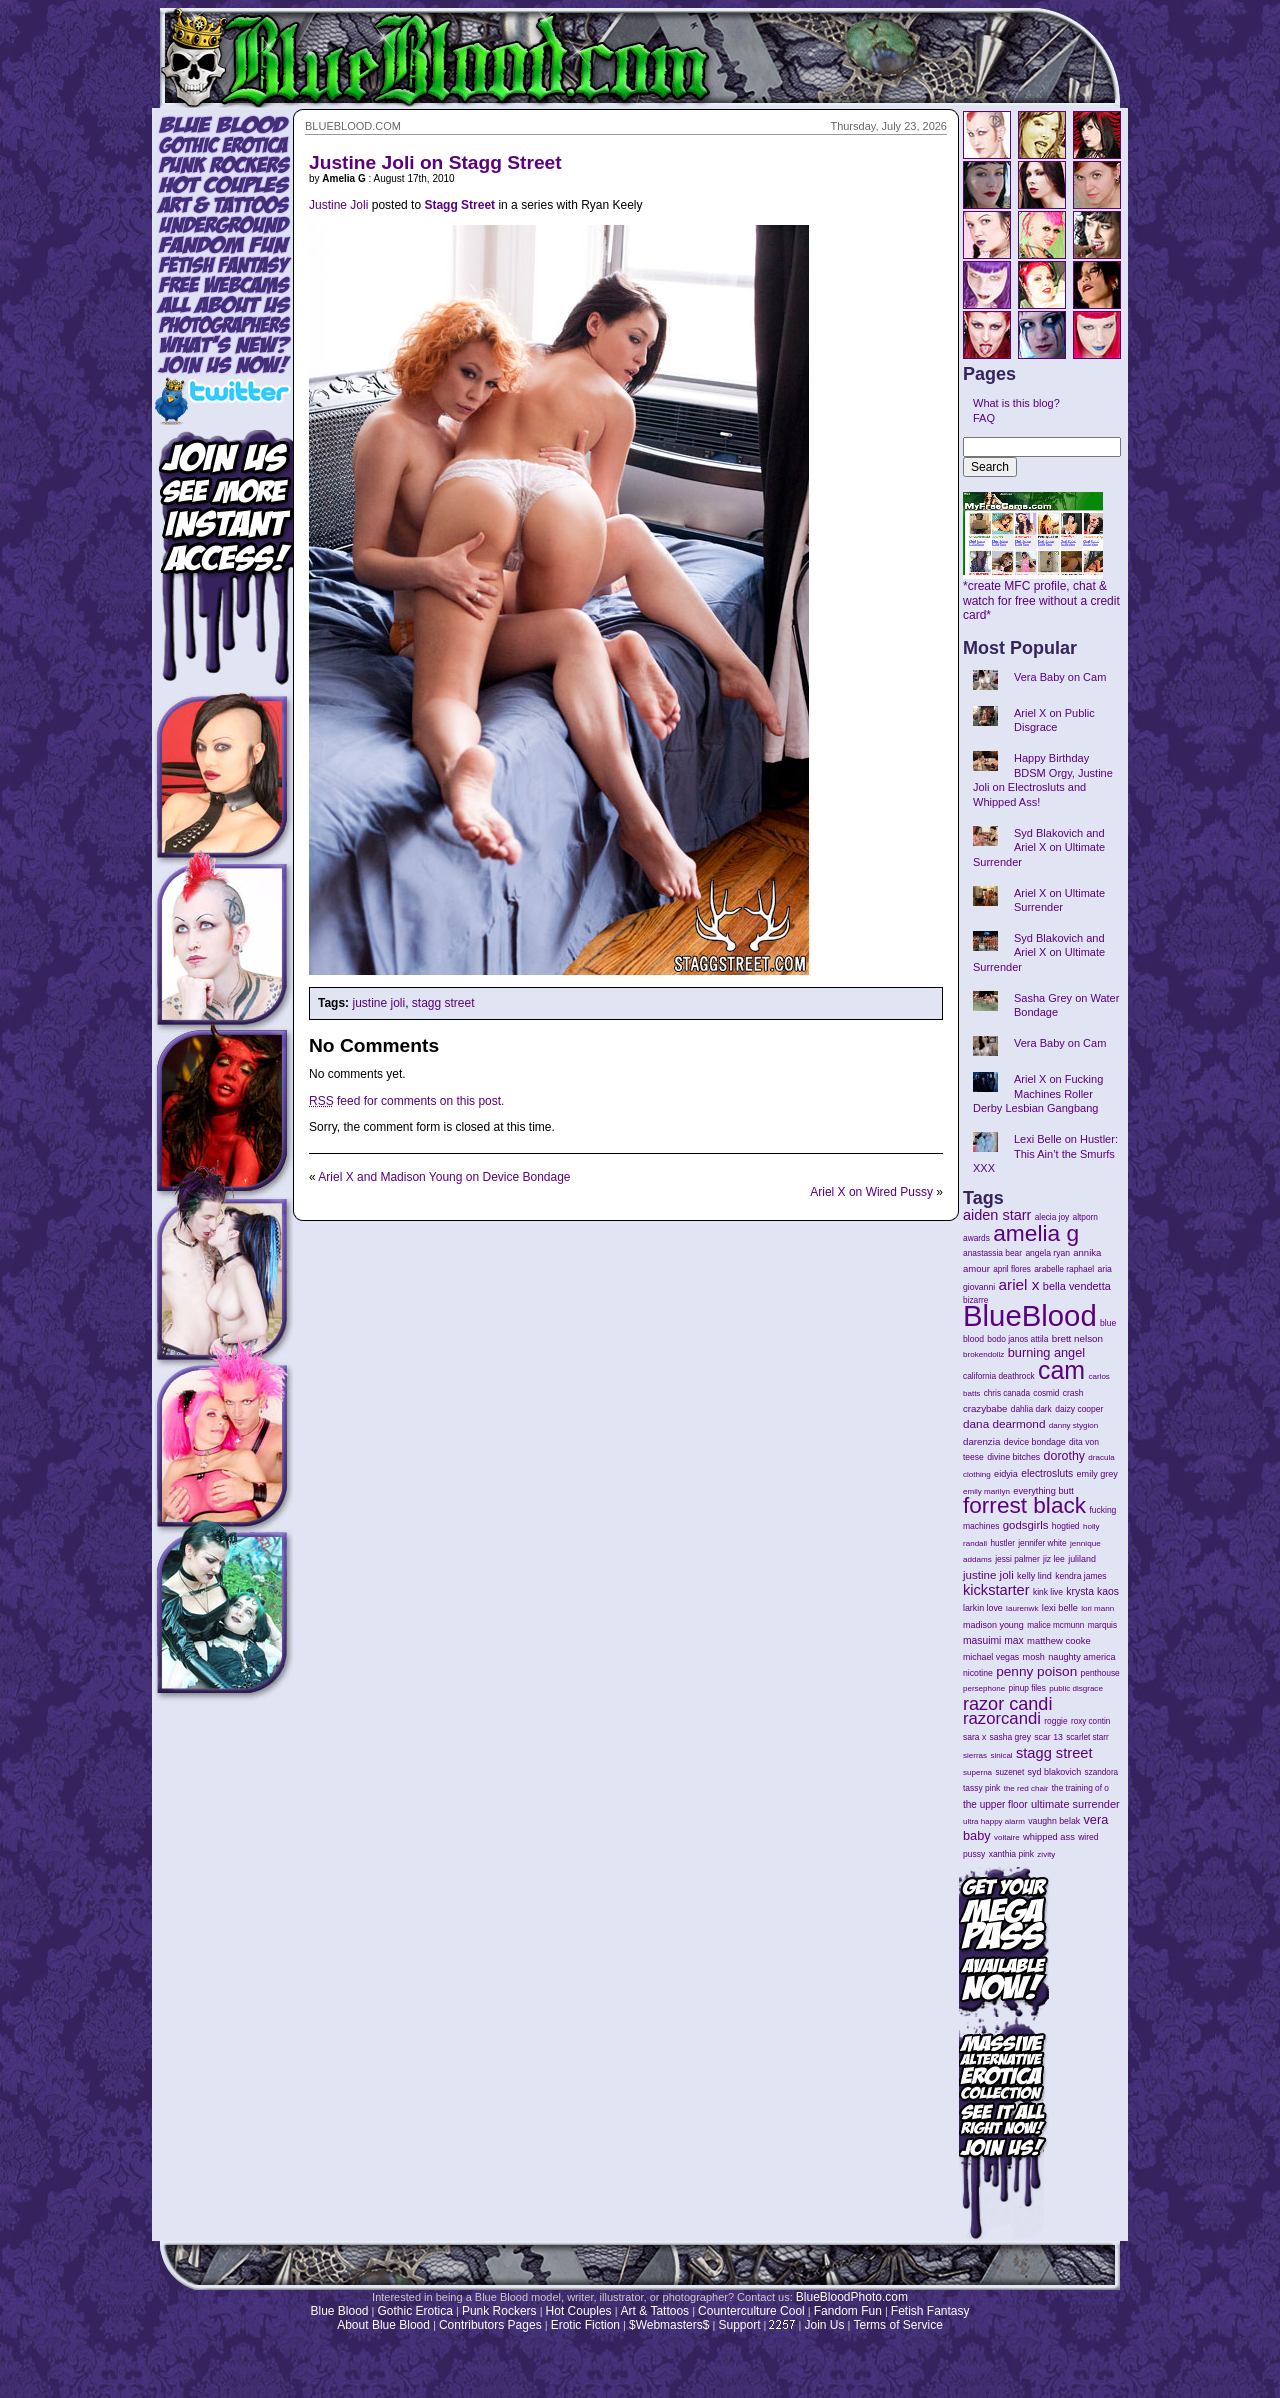 This screenshot has height=2398, width=1280. I want to click on mosh, so click(1034, 1657).